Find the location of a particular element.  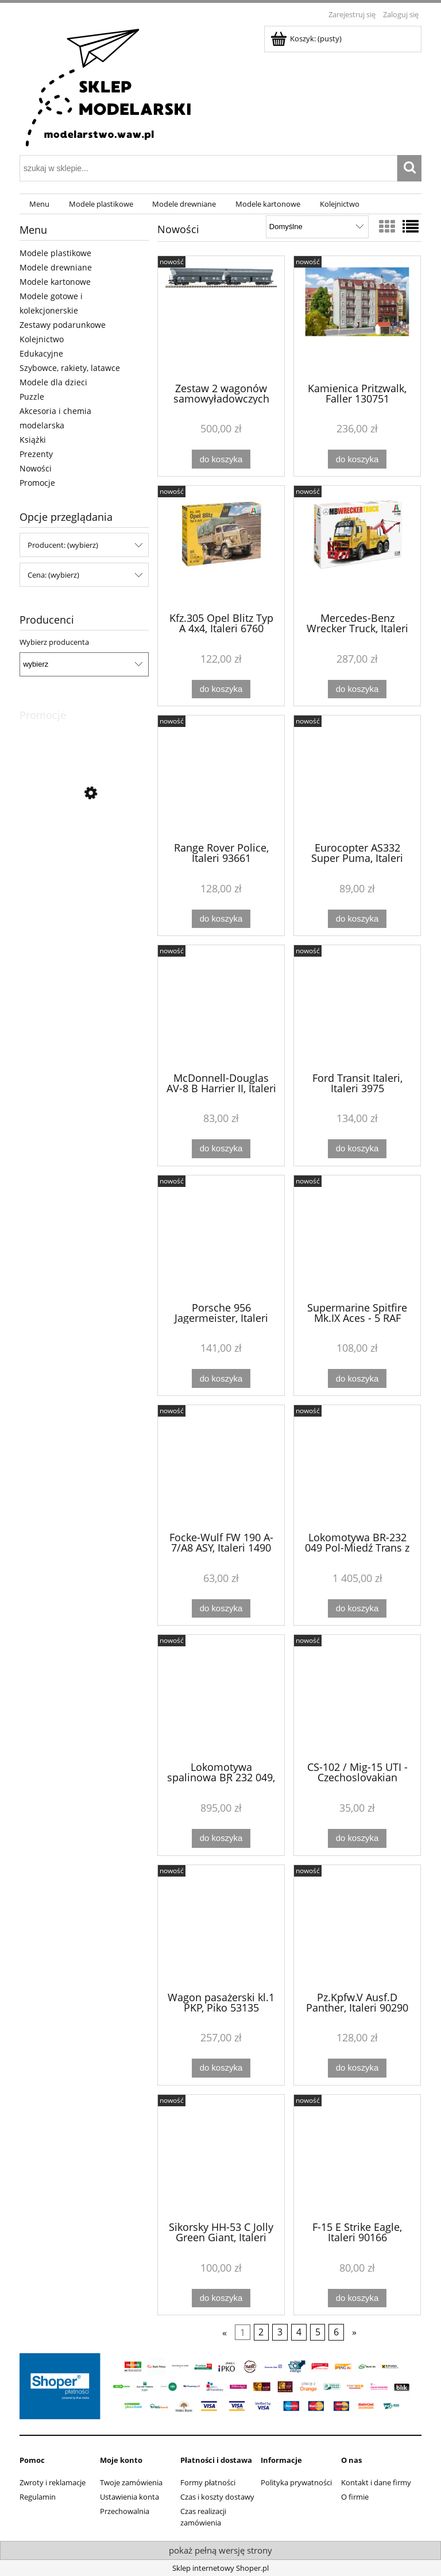

[Przejdź do produktu Lokomotywa spalinowa BR 232 049, POL-MIEDŹ TRANS, Roco 7300081] is located at coordinates (221, 1696).